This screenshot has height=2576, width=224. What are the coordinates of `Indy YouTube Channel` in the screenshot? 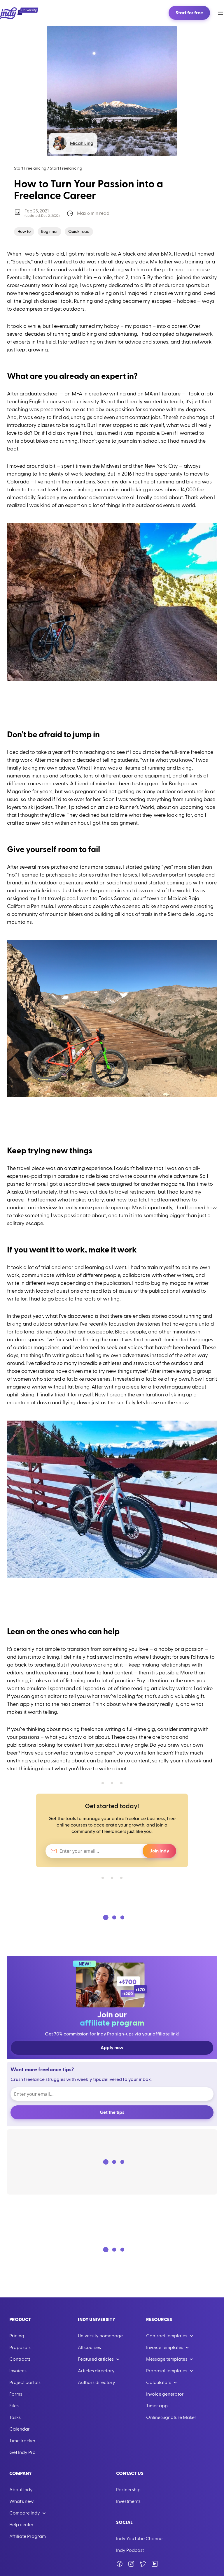 It's located at (140, 2538).